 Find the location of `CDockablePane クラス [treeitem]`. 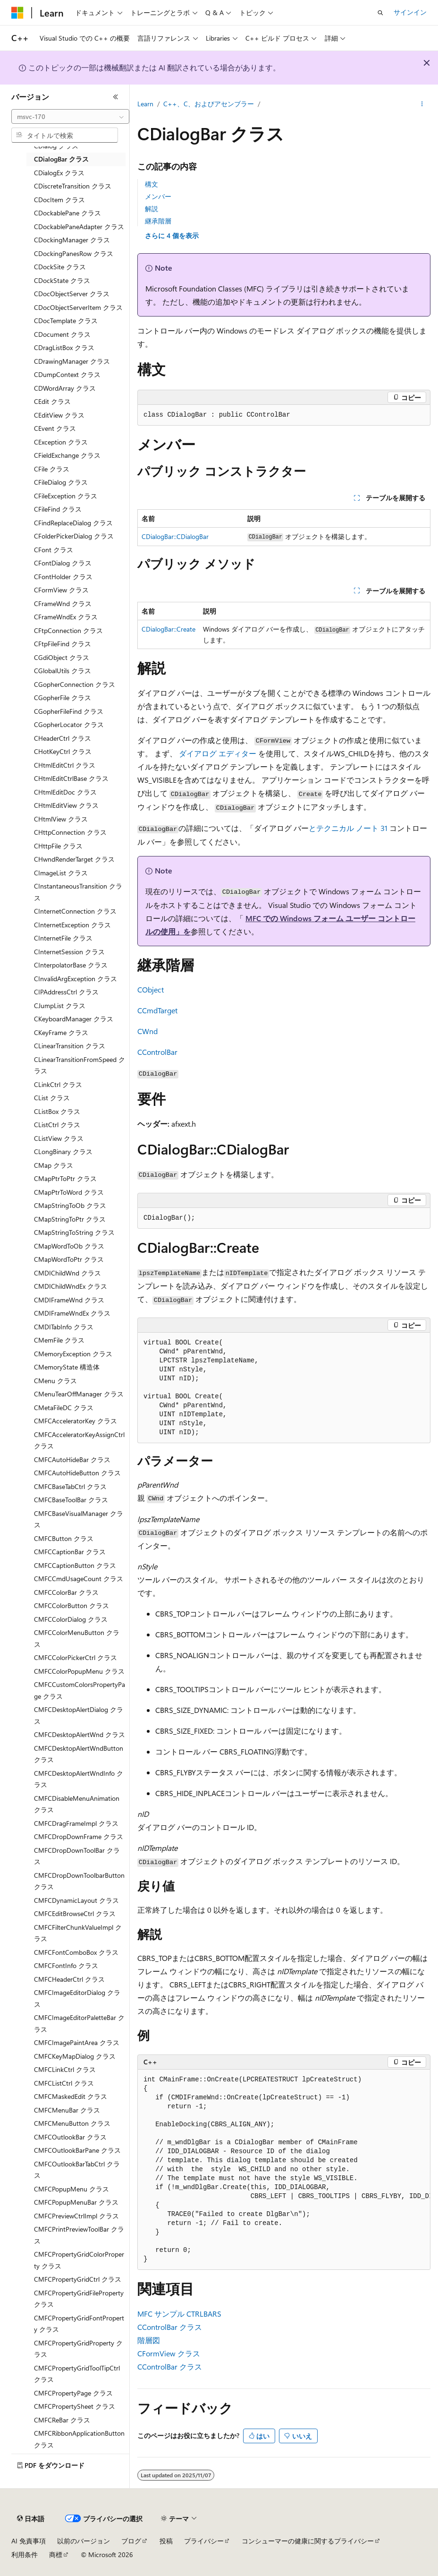

CDockablePane クラス [treeitem] is located at coordinates (67, 212).